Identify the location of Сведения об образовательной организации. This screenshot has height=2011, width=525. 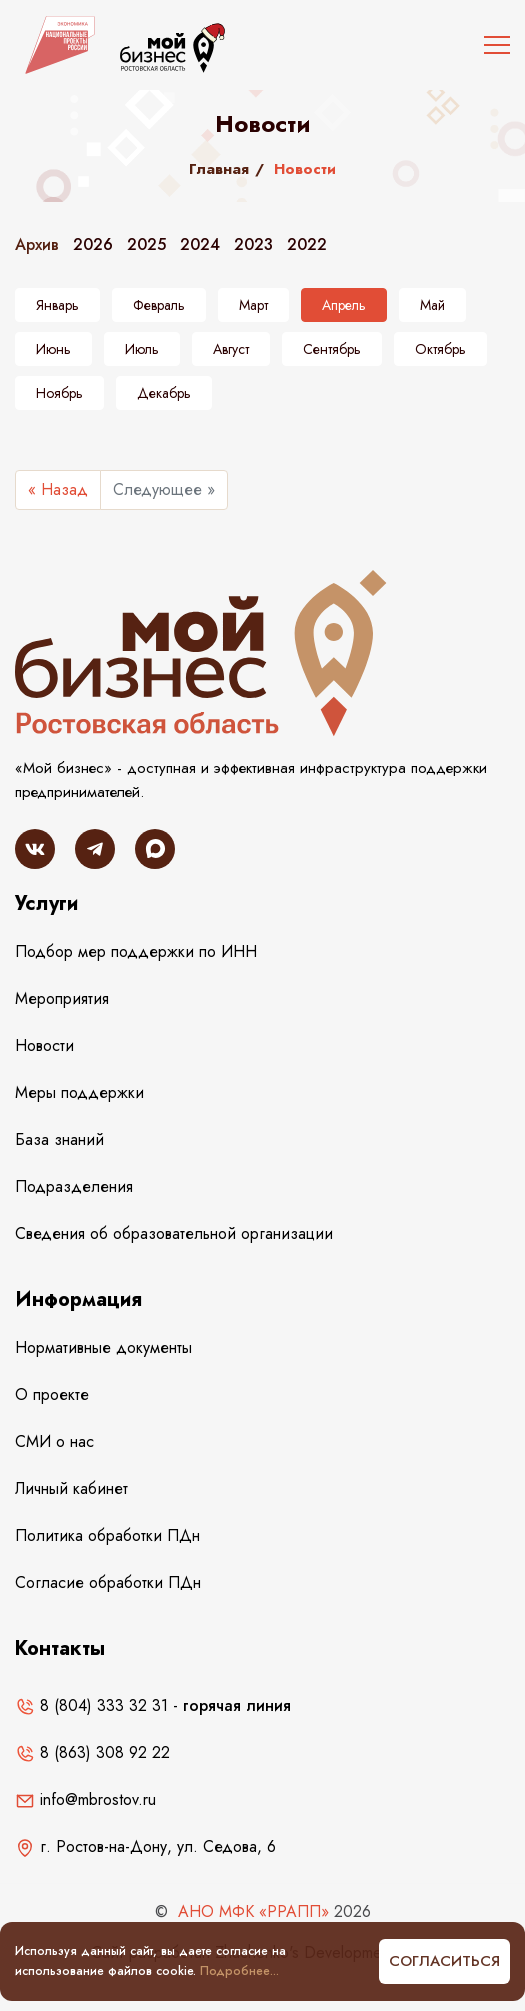
(174, 1233).